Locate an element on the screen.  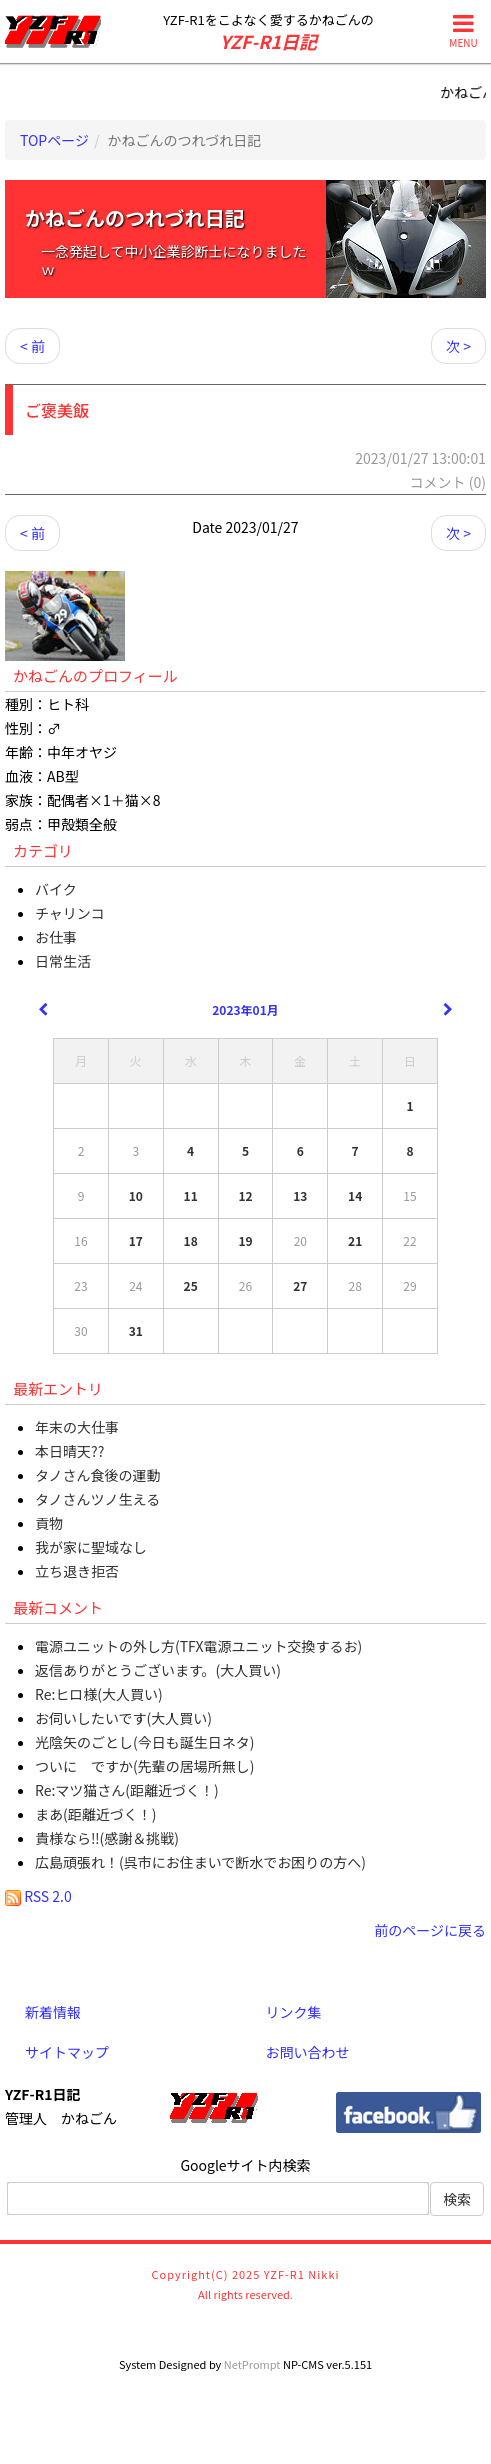
貢物 is located at coordinates (49, 1523).